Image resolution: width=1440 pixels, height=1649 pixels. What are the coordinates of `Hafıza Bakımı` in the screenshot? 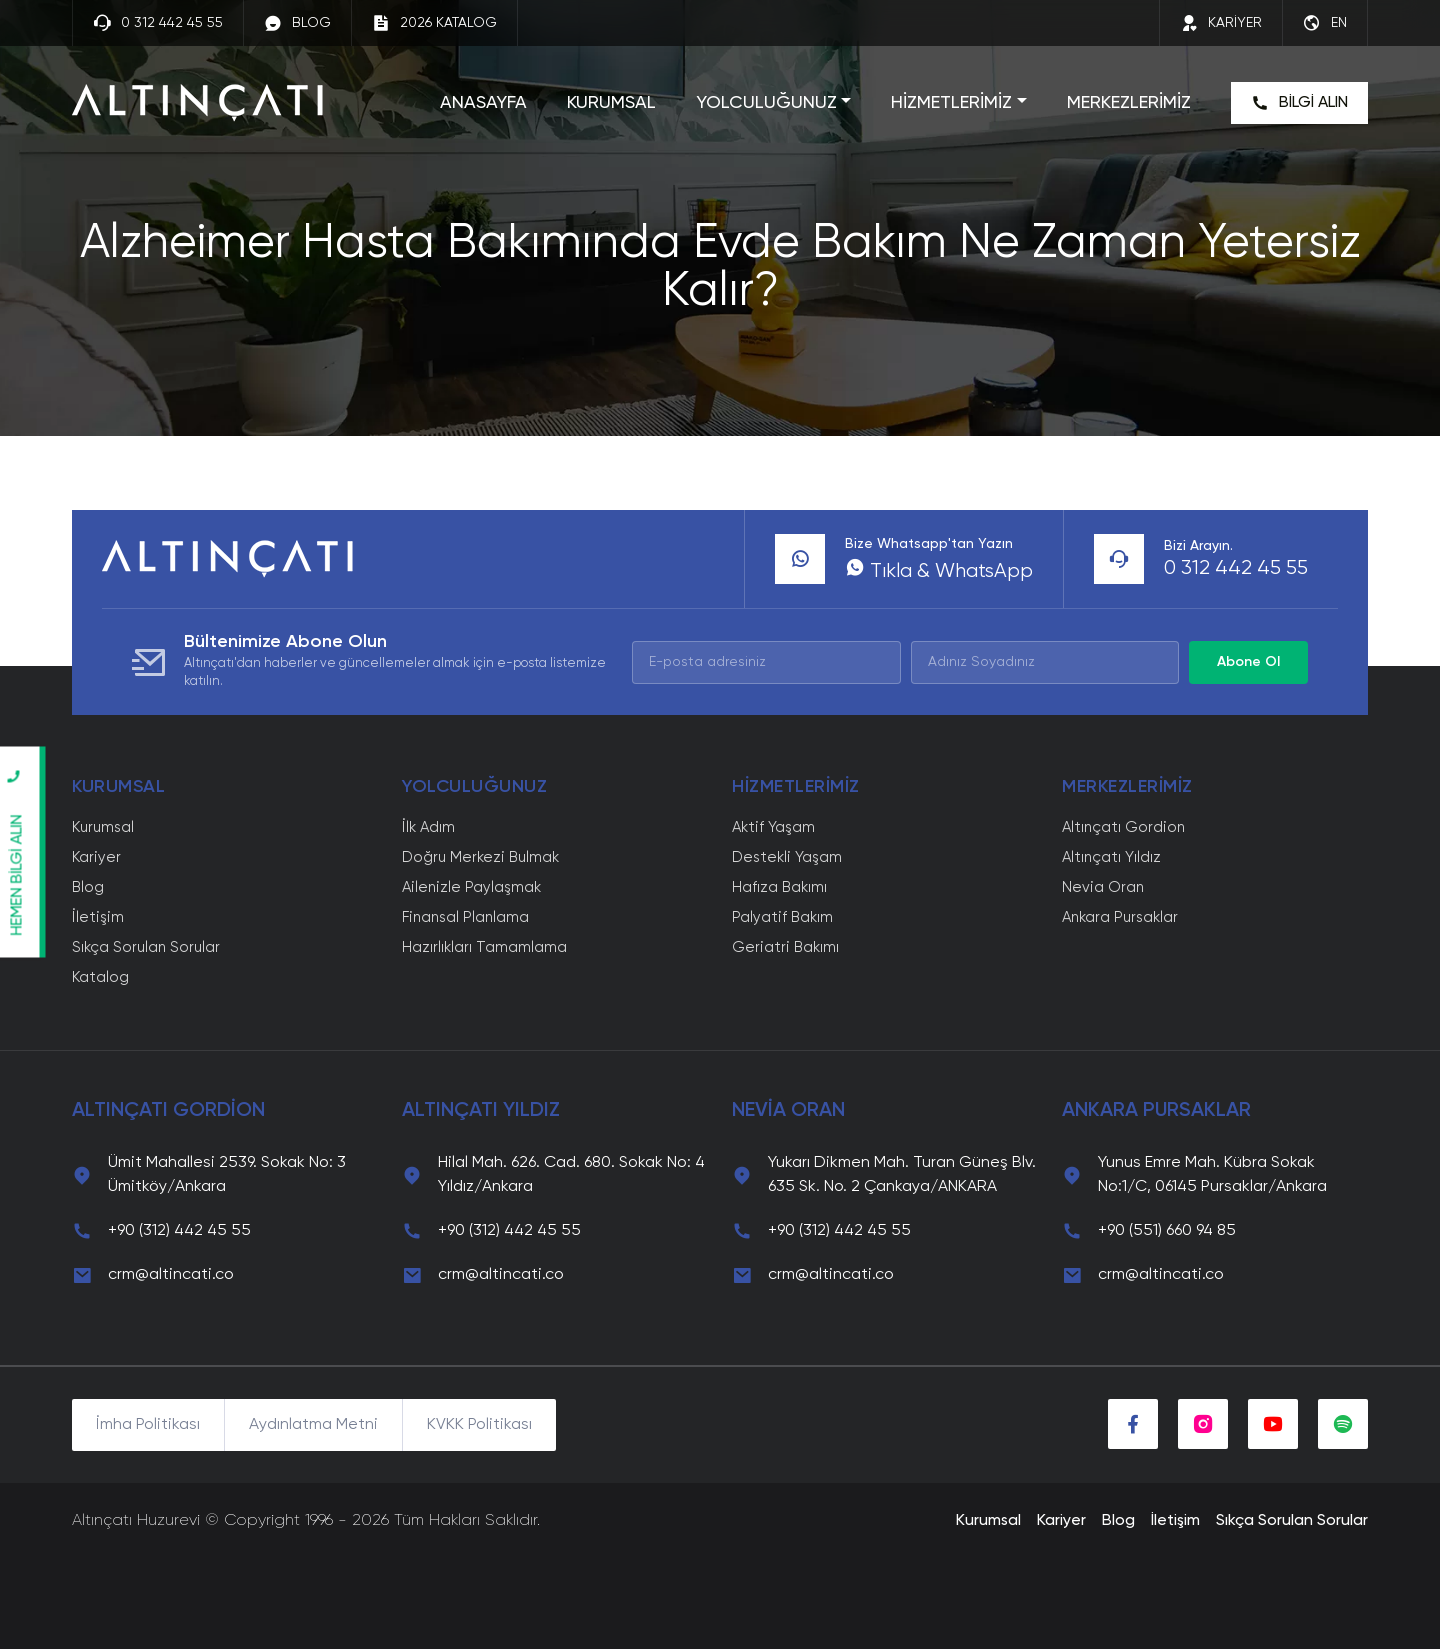 It's located at (779, 887).